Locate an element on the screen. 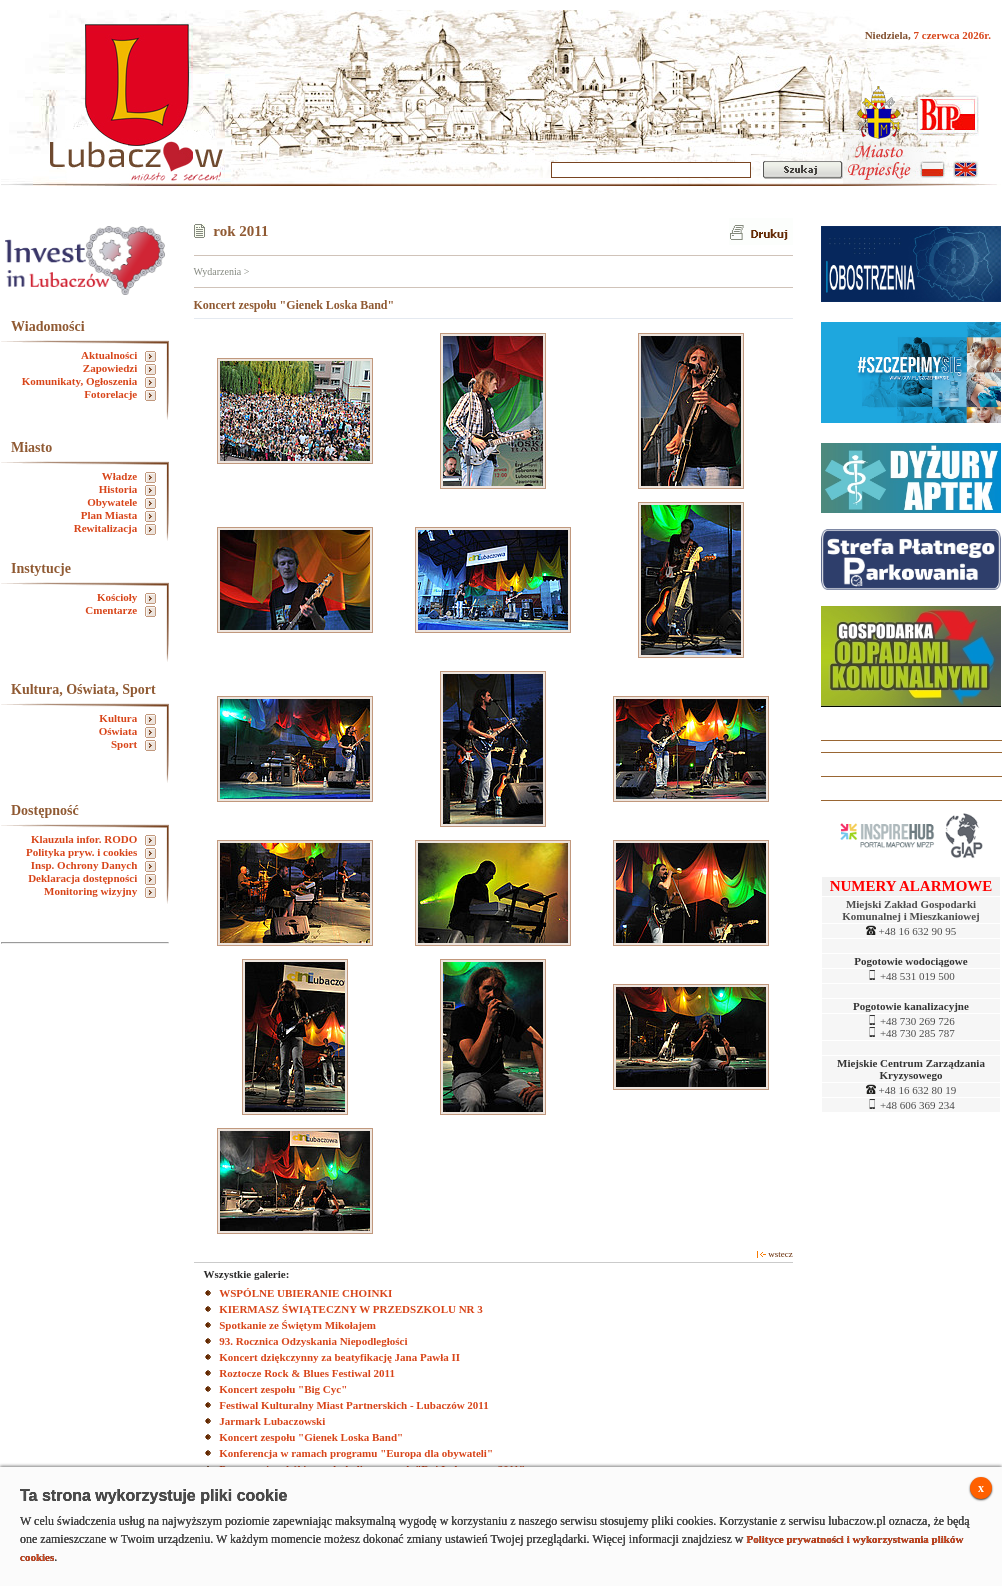  Komunikaty, Ogłoszenia is located at coordinates (89, 381).